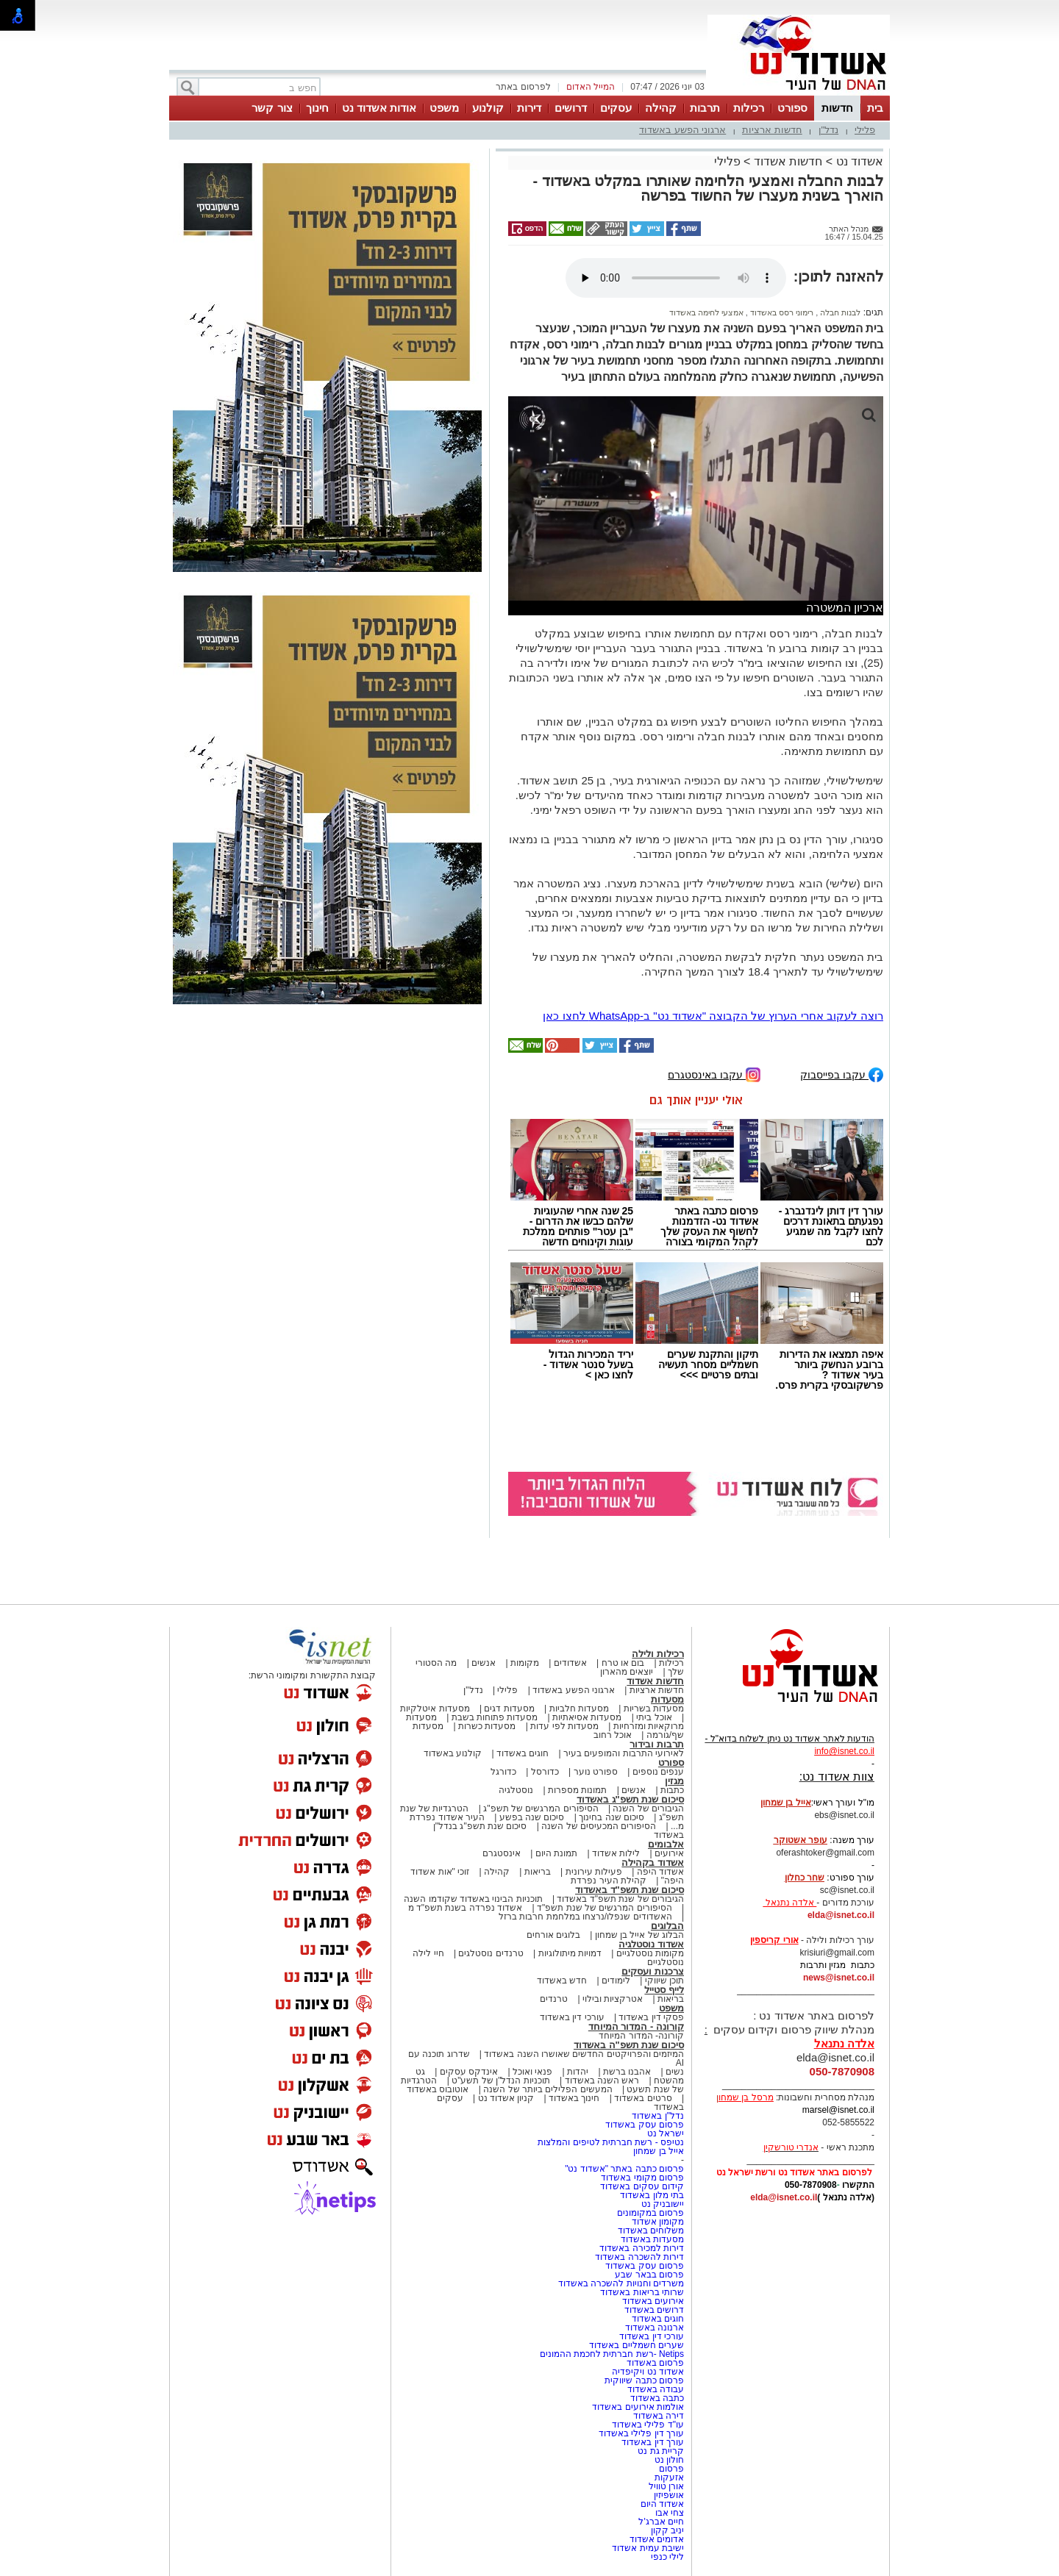 This screenshot has height=2576, width=1059. What do you see at coordinates (636, 2345) in the screenshot?
I see `שערים חשמליים באשדוד` at bounding box center [636, 2345].